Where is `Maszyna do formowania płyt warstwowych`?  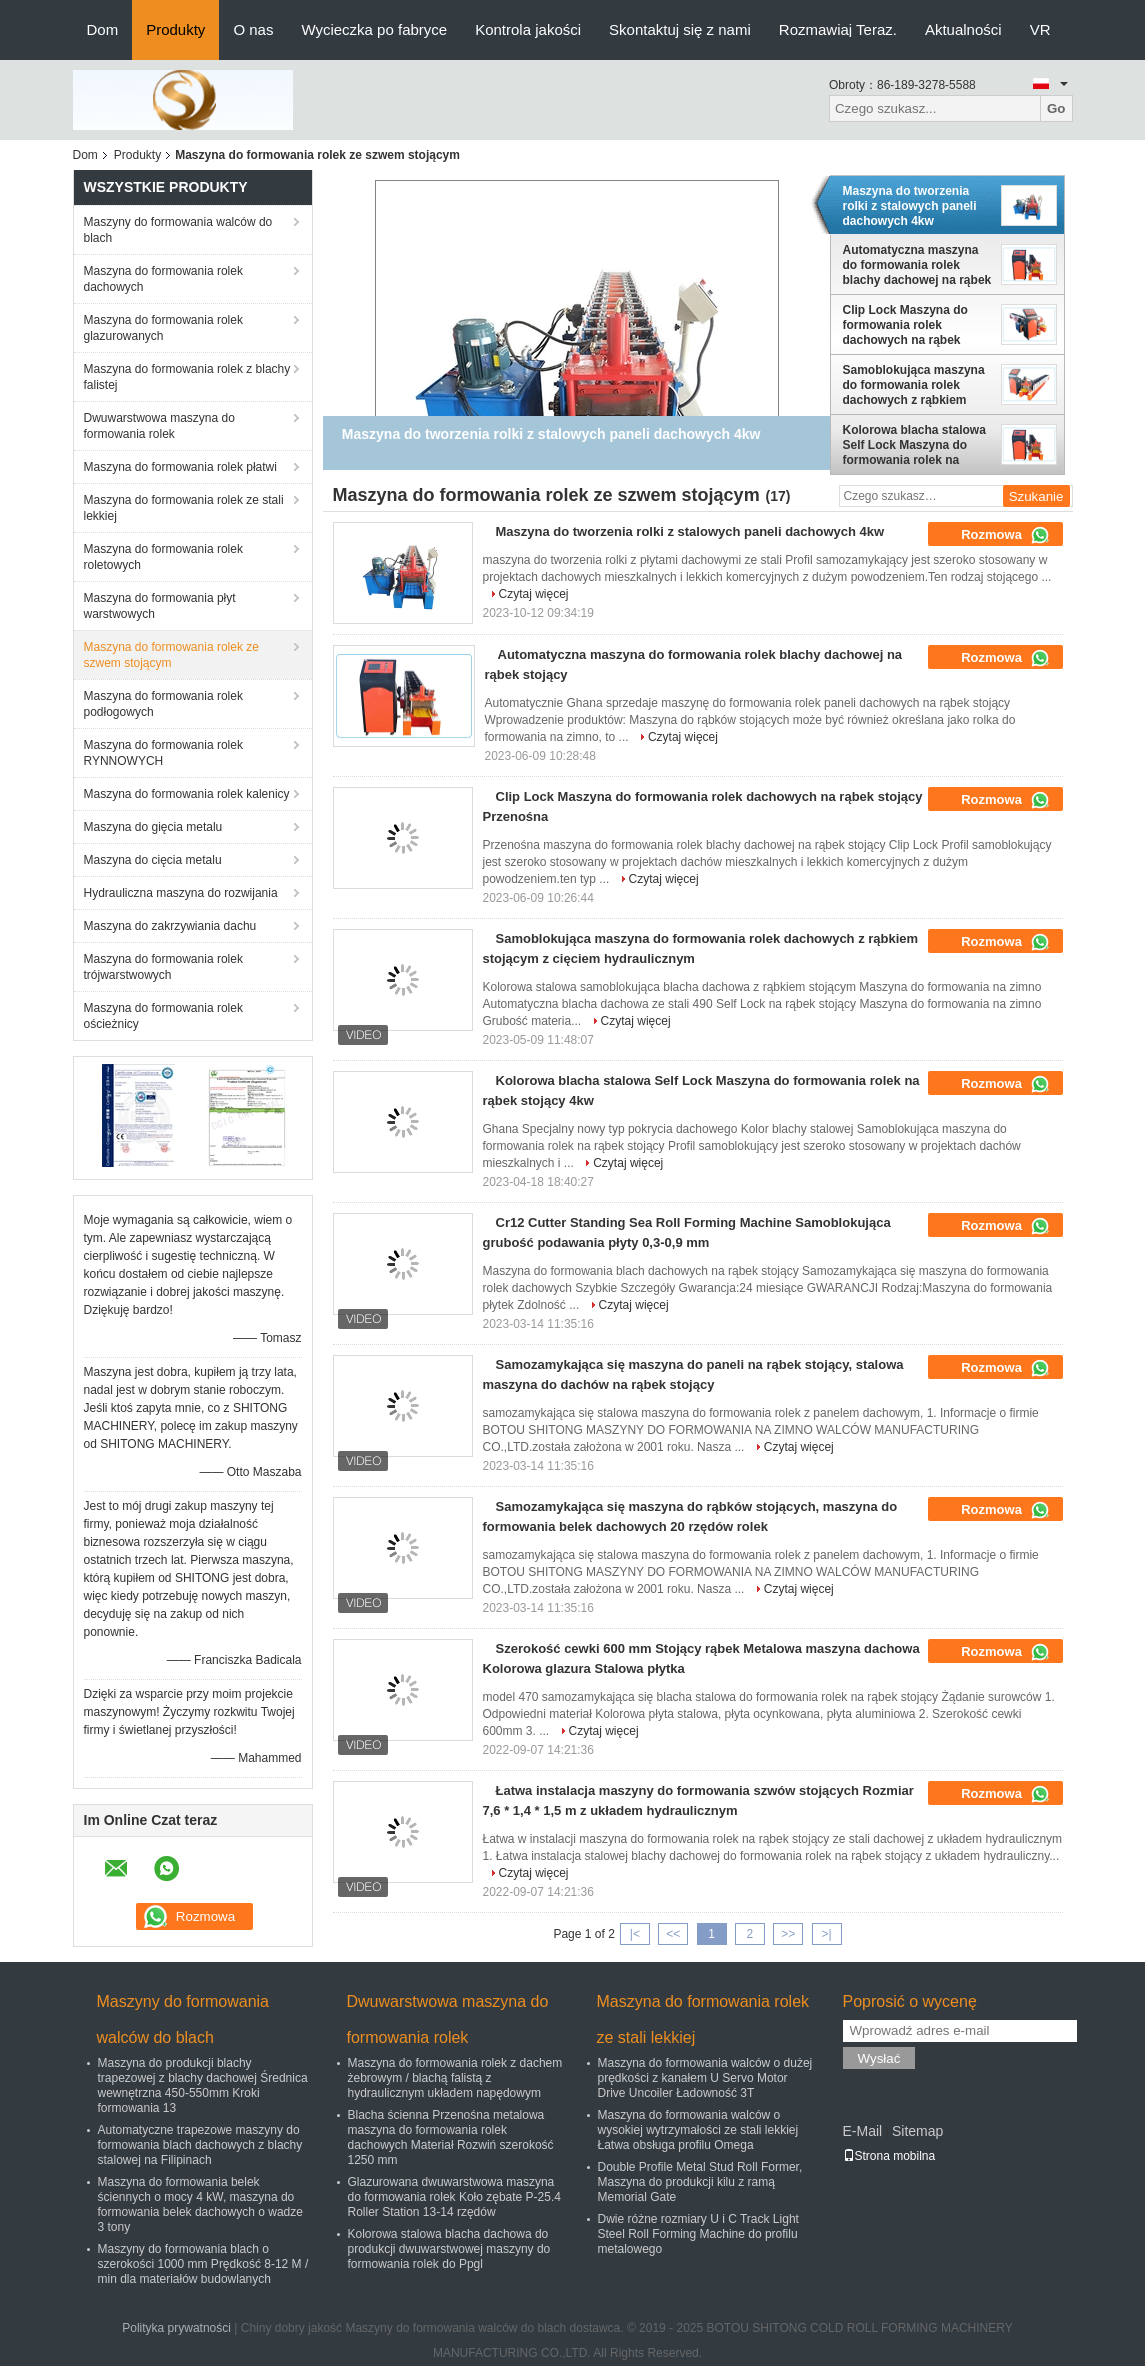 Maszyna do formowania płyt warstwowych is located at coordinates (160, 606).